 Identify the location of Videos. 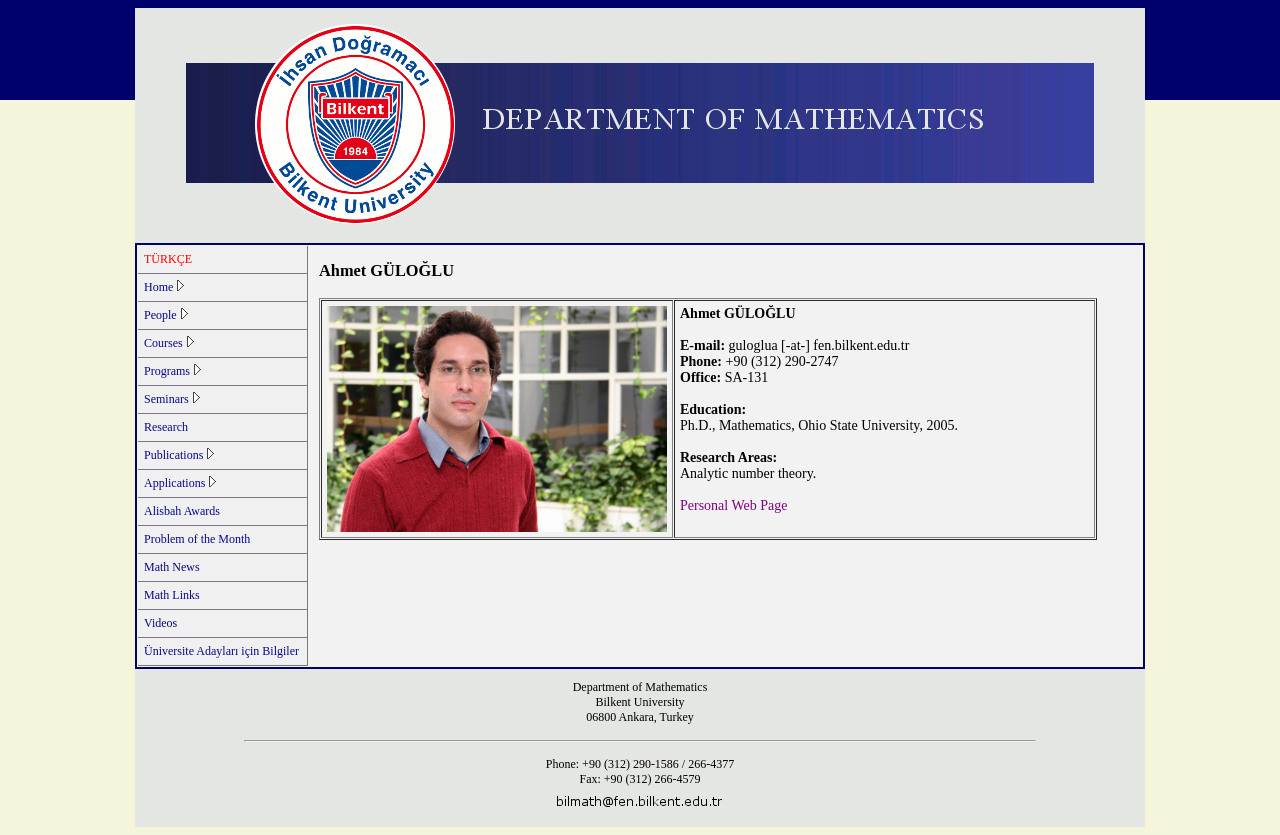
(160, 623).